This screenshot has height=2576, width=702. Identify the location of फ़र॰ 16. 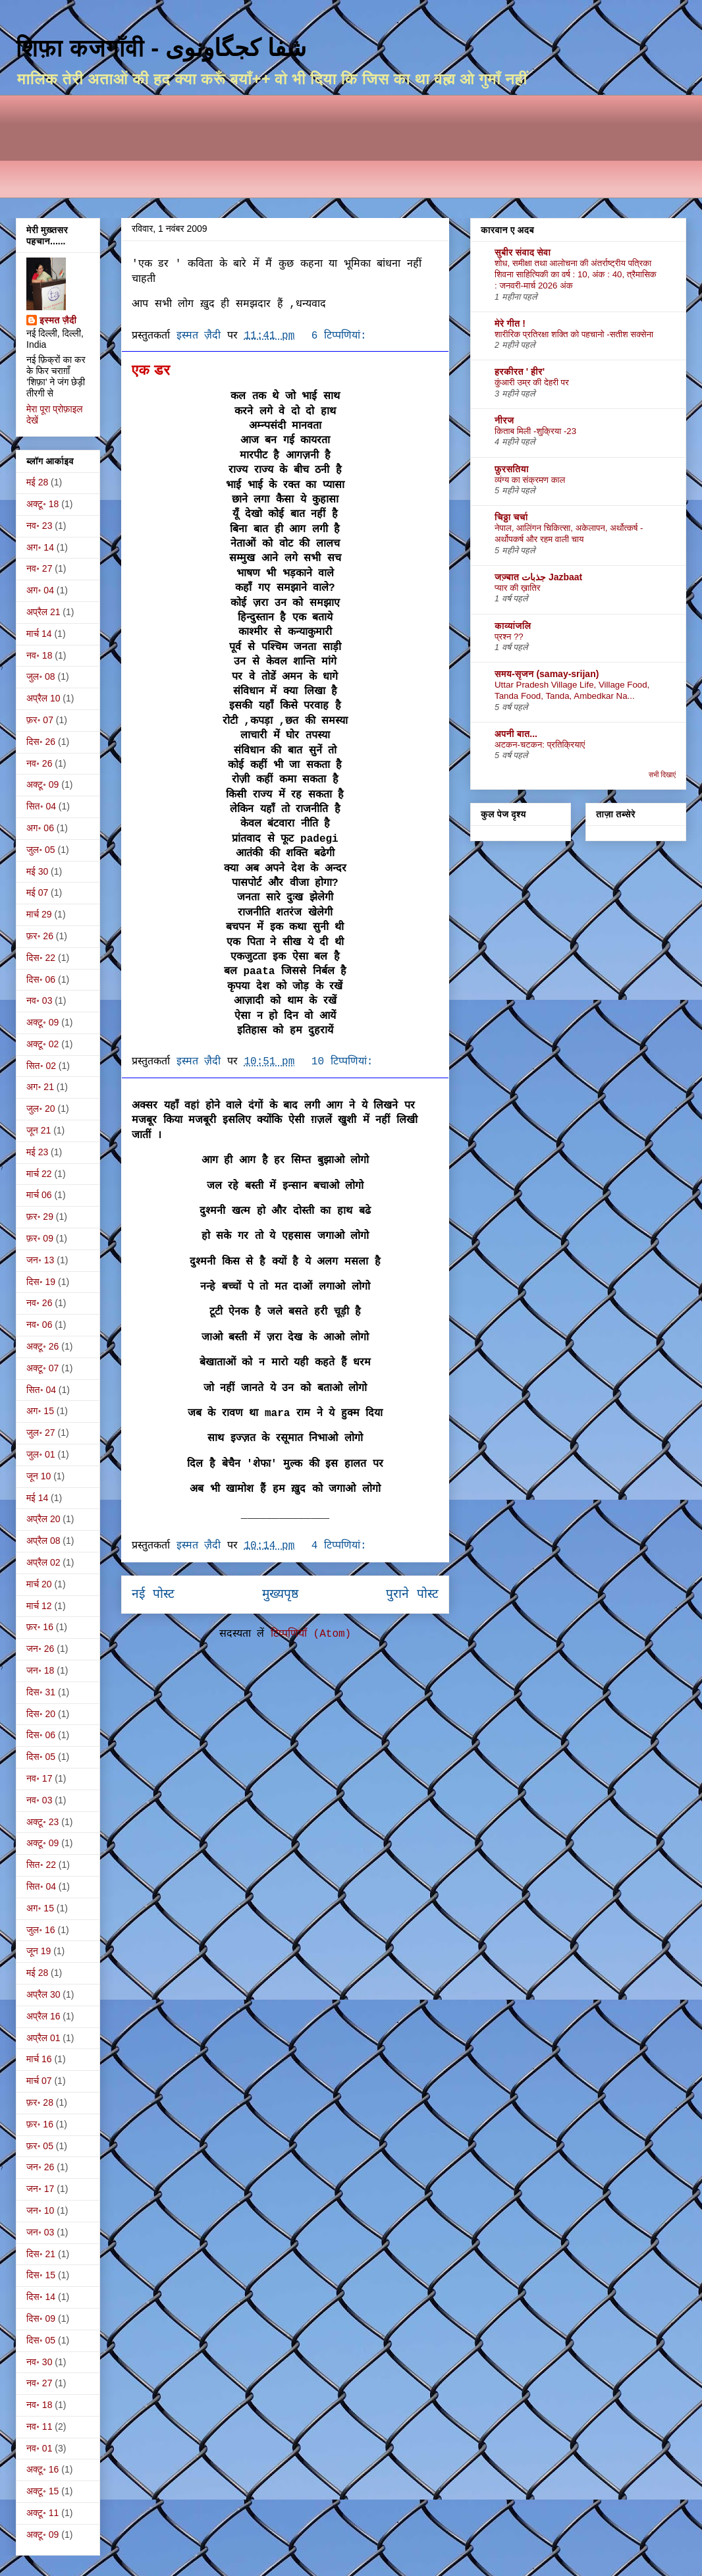
(39, 1627).